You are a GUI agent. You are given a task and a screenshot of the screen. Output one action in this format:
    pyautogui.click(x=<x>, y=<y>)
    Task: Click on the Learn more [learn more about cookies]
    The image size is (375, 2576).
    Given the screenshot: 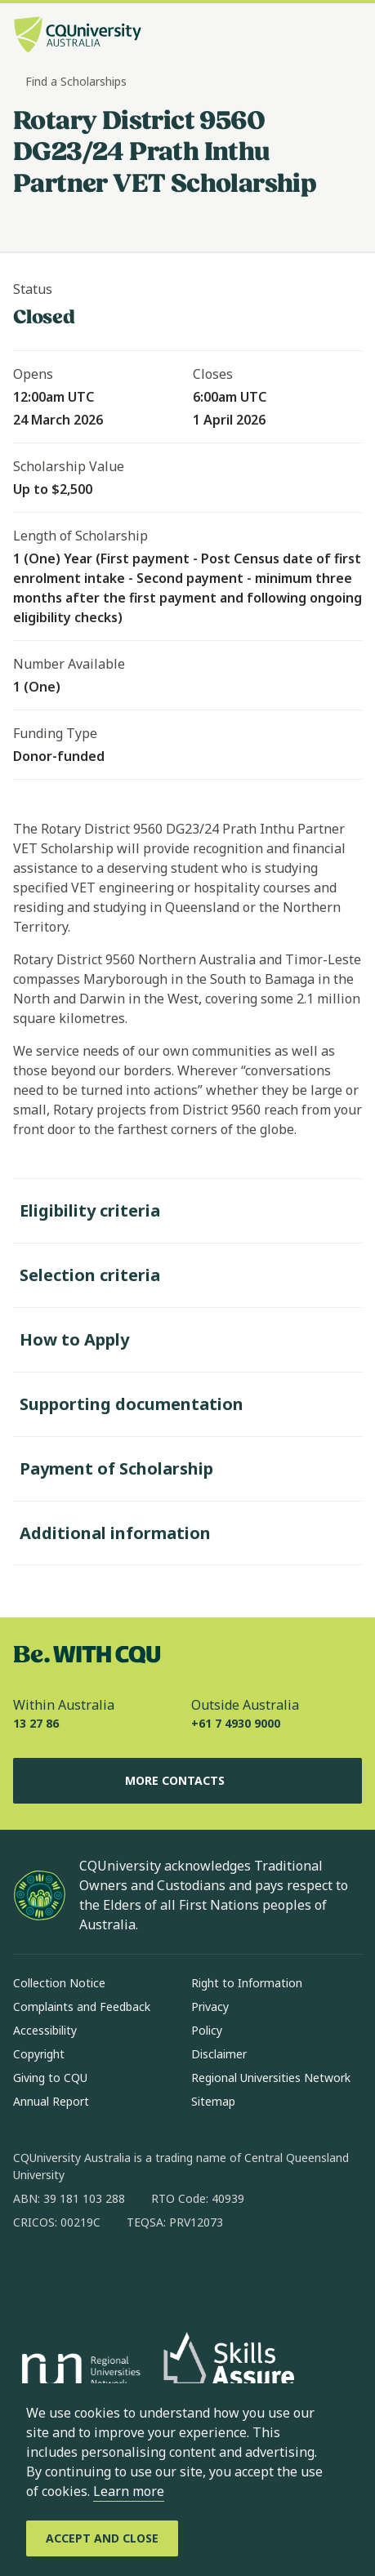 What is the action you would take?
    pyautogui.click(x=128, y=2491)
    